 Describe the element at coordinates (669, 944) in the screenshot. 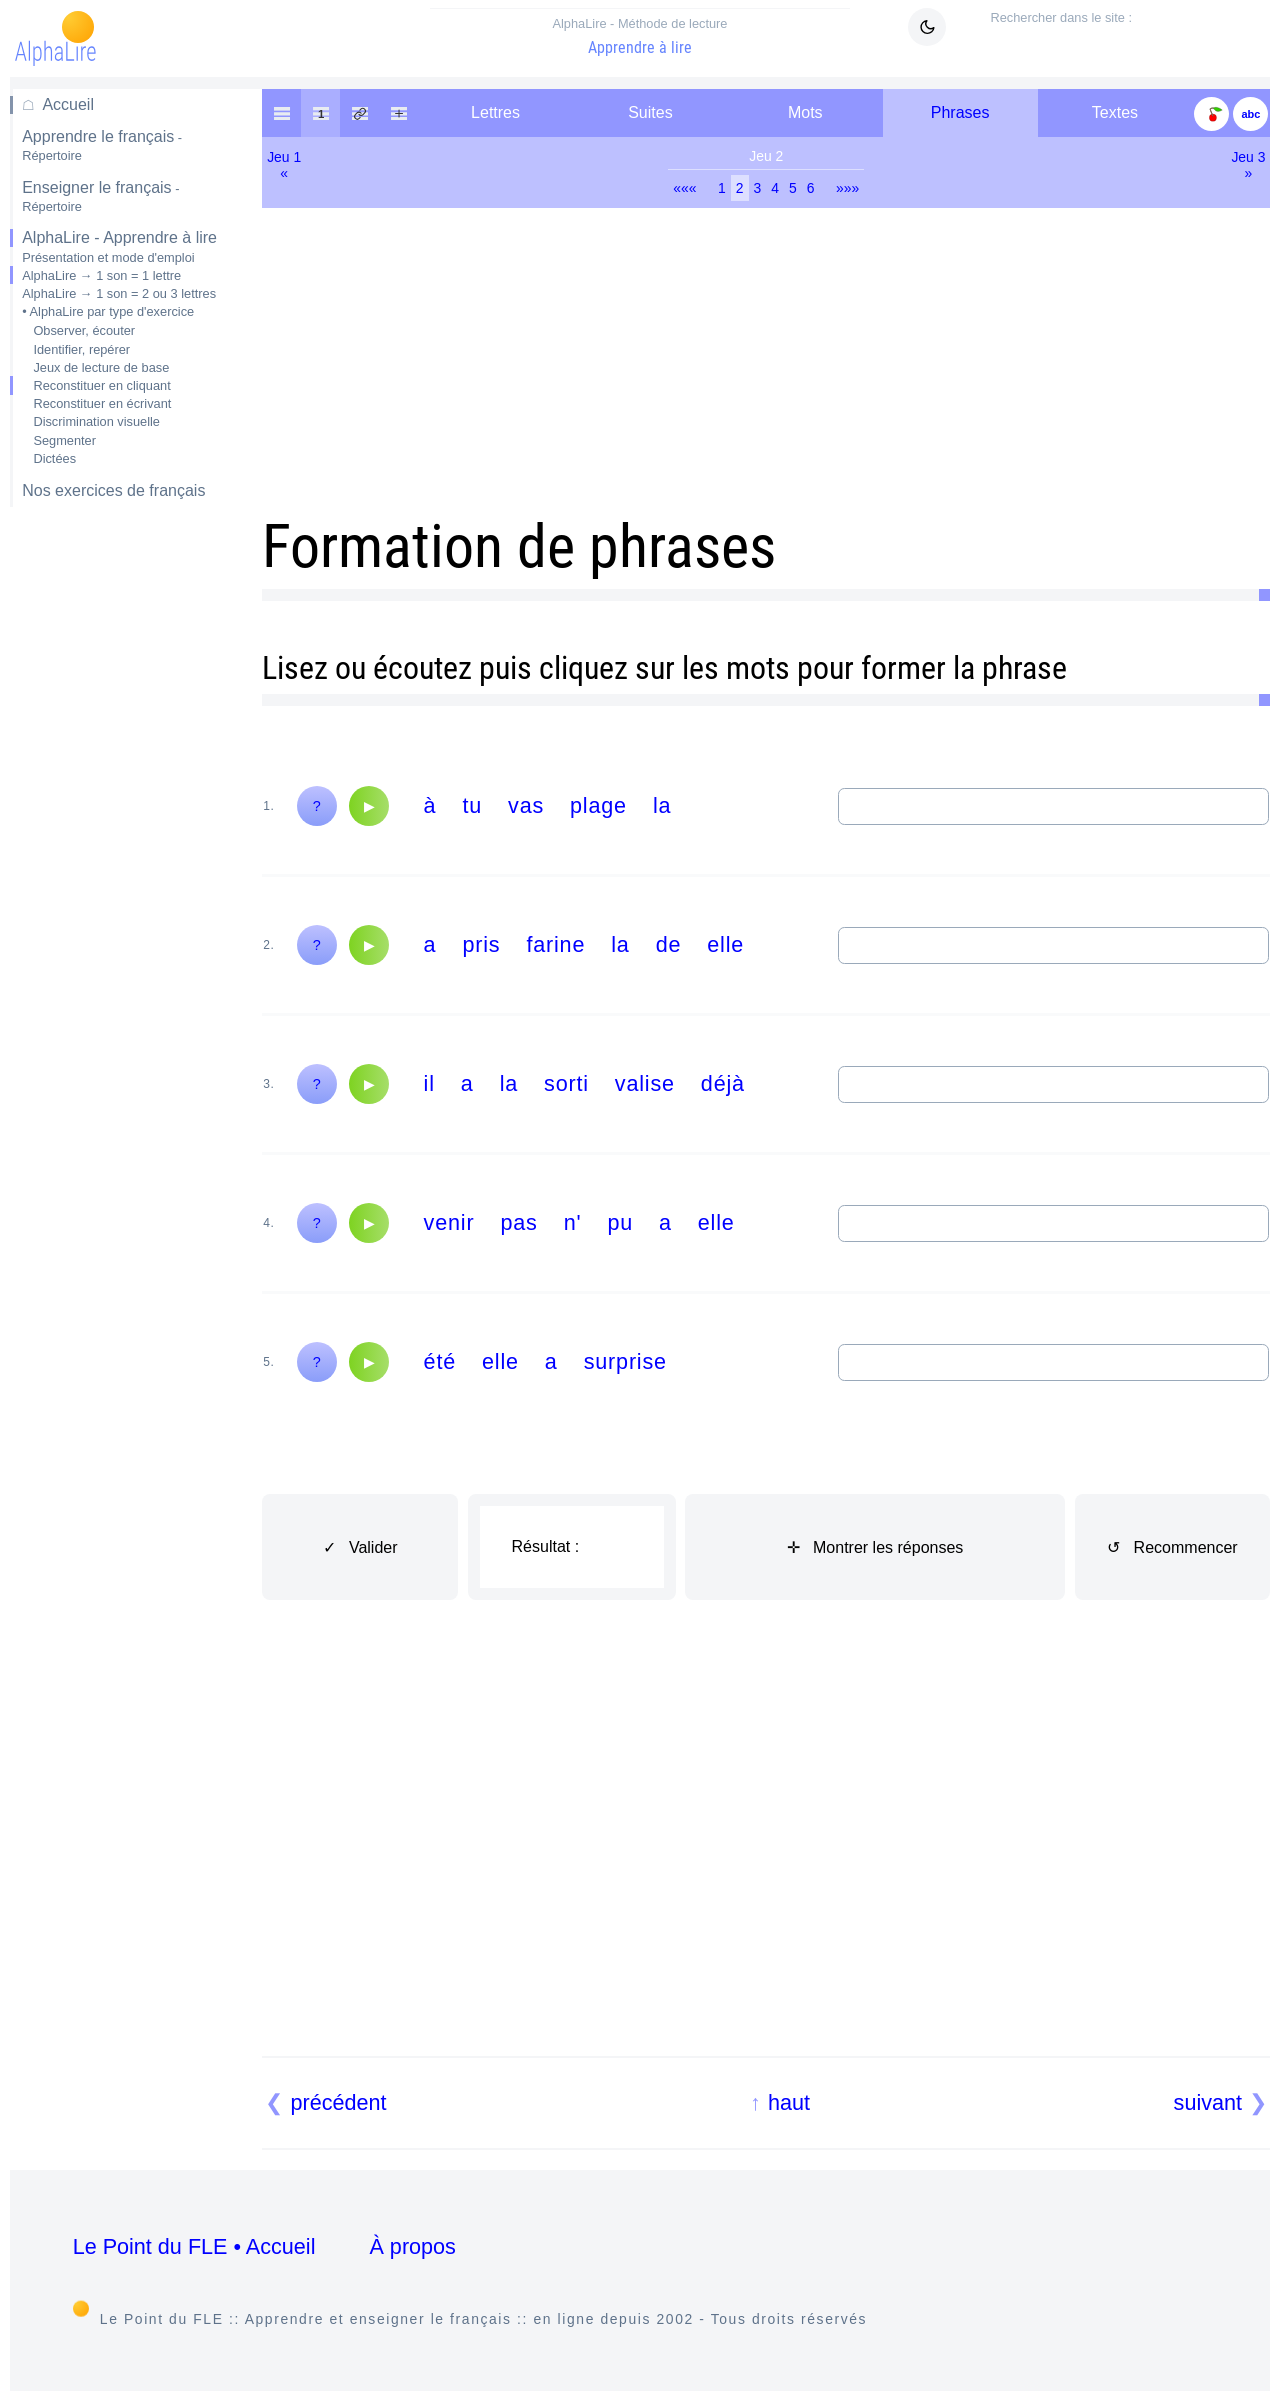

I see `de` at that location.